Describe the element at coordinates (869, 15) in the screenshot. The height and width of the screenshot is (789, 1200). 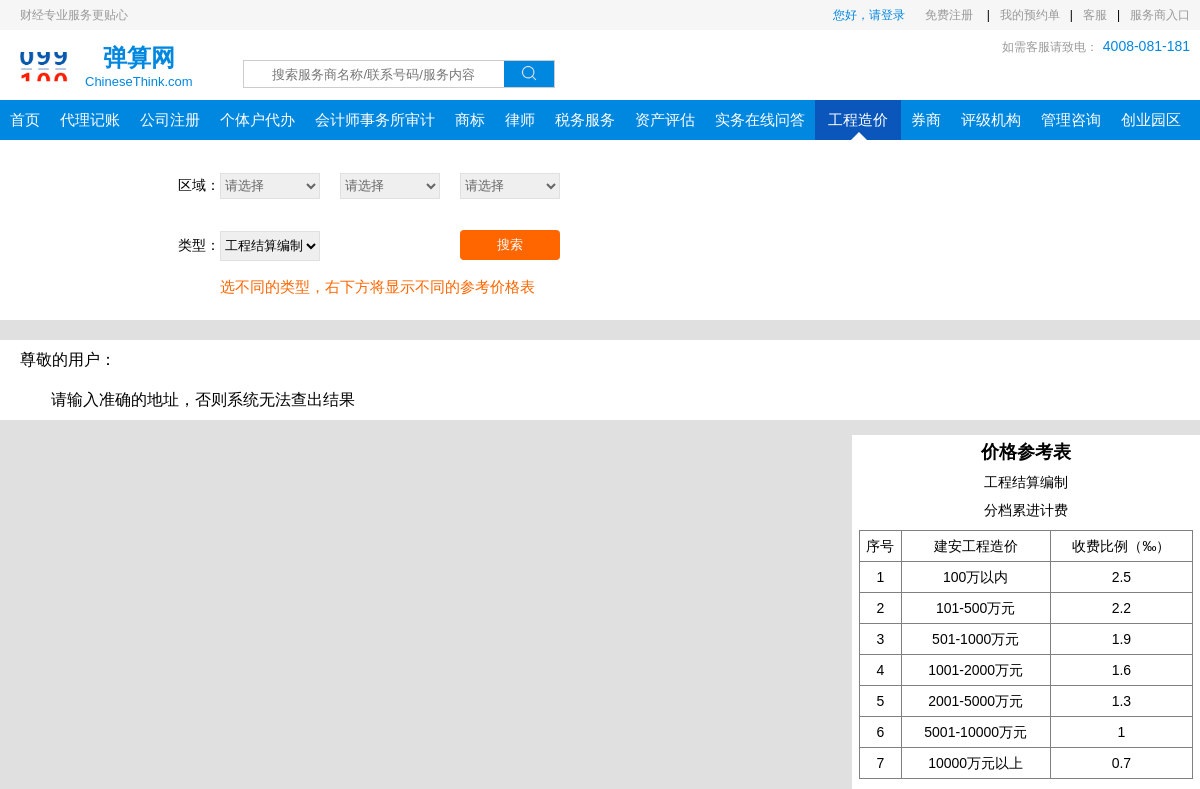
I see `您好，请登录` at that location.